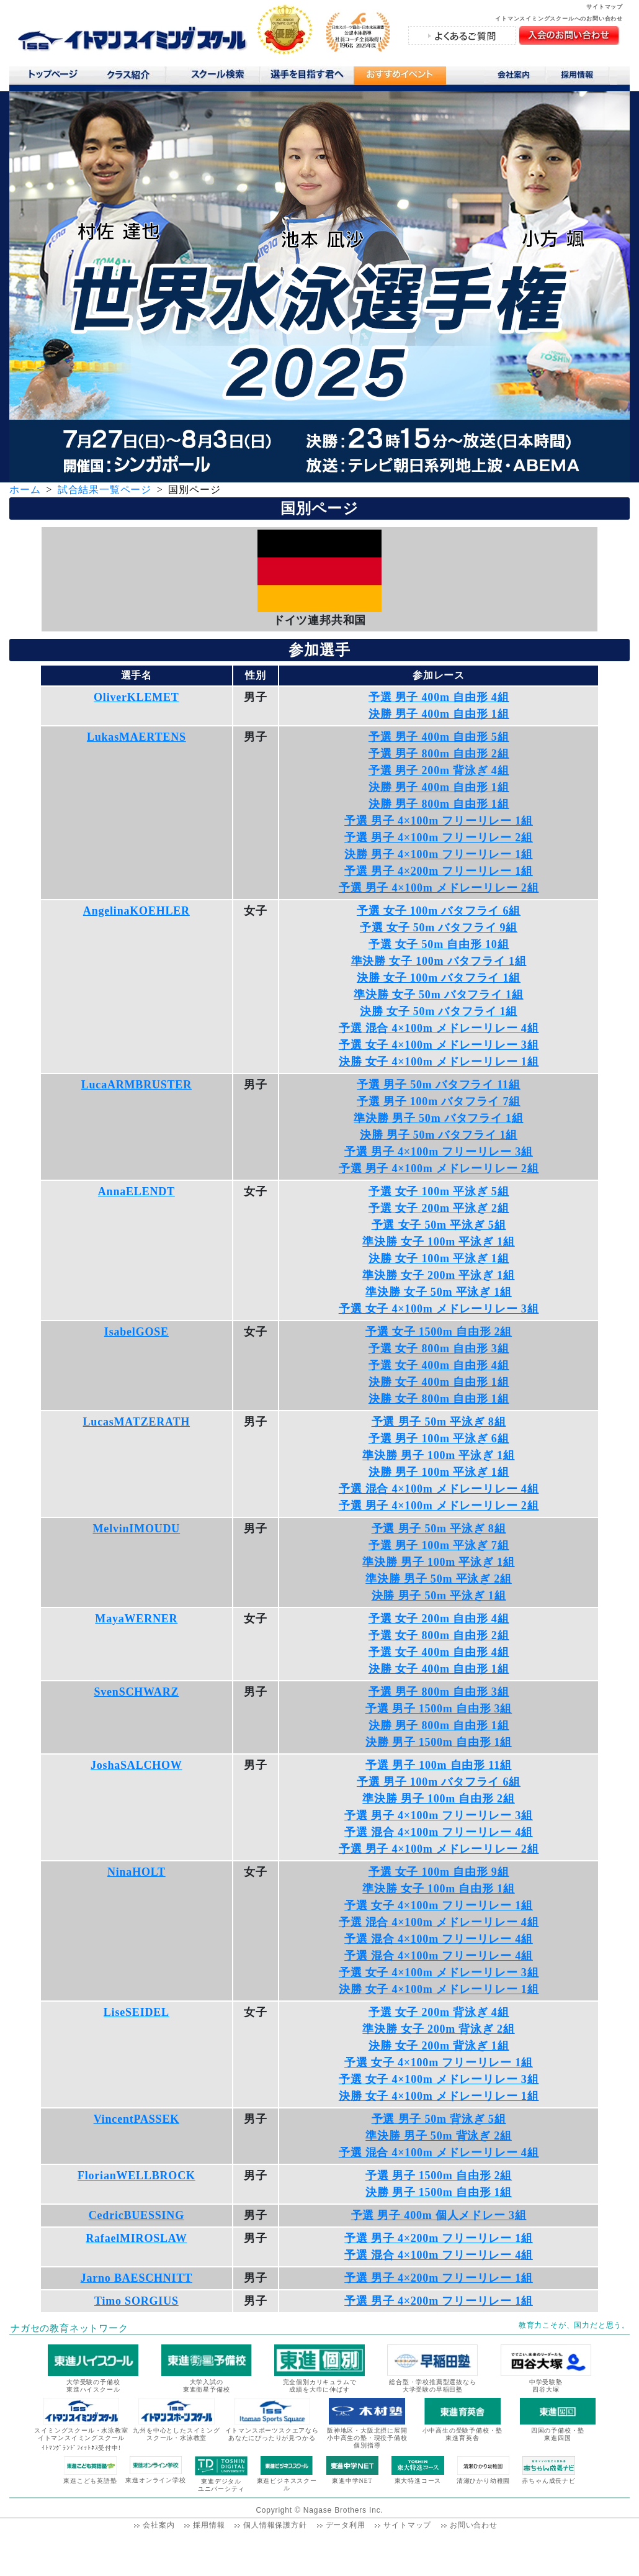 This screenshot has height=2576, width=639. What do you see at coordinates (136, 1084) in the screenshot?
I see `LucaARMBRUSTER` at bounding box center [136, 1084].